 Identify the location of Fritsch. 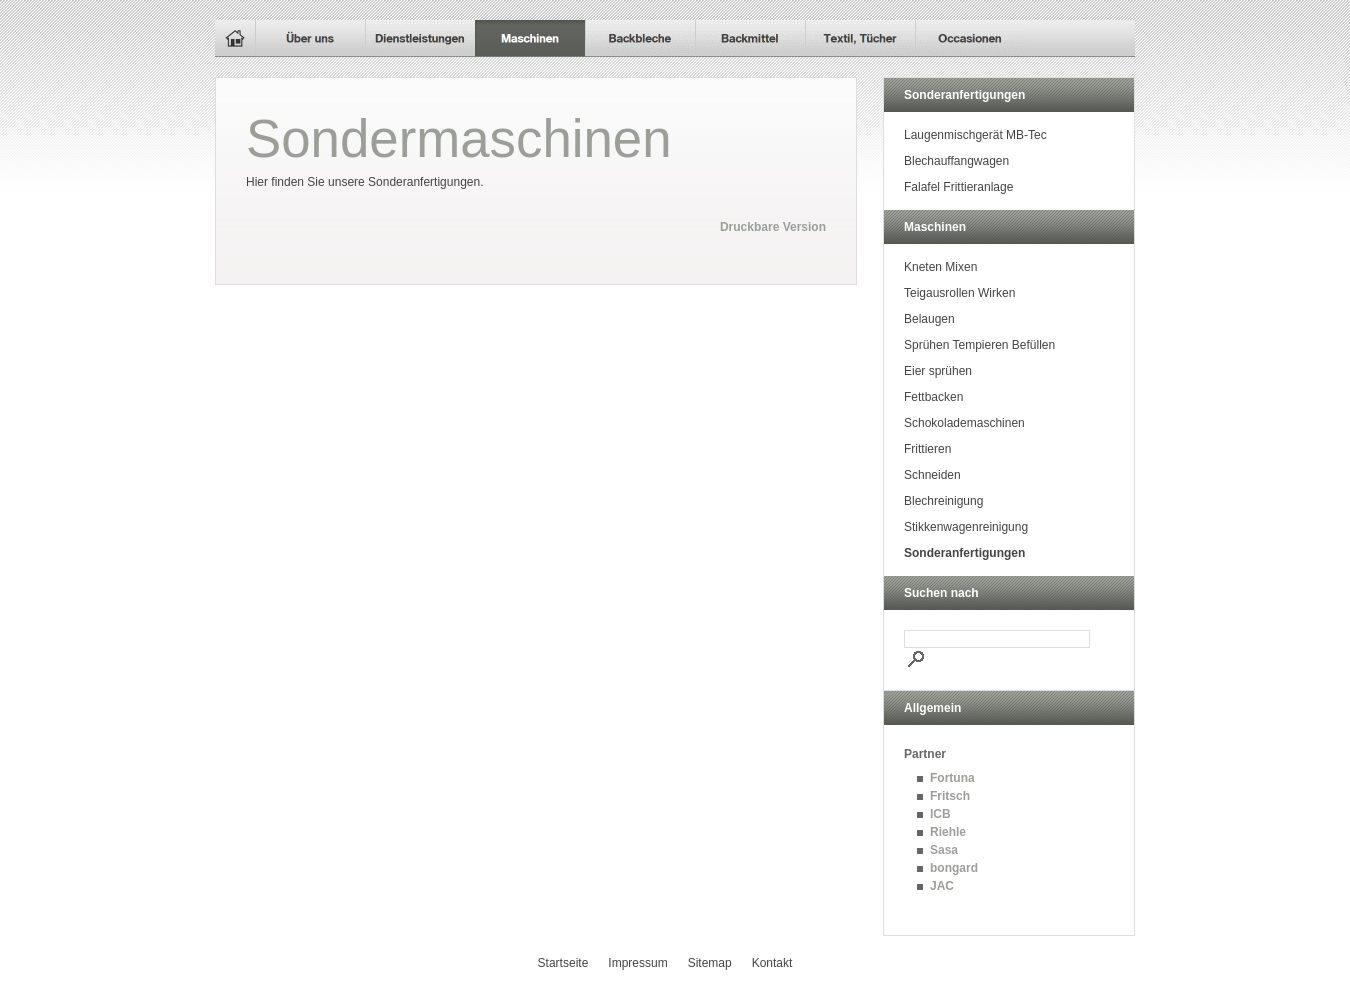
(950, 796).